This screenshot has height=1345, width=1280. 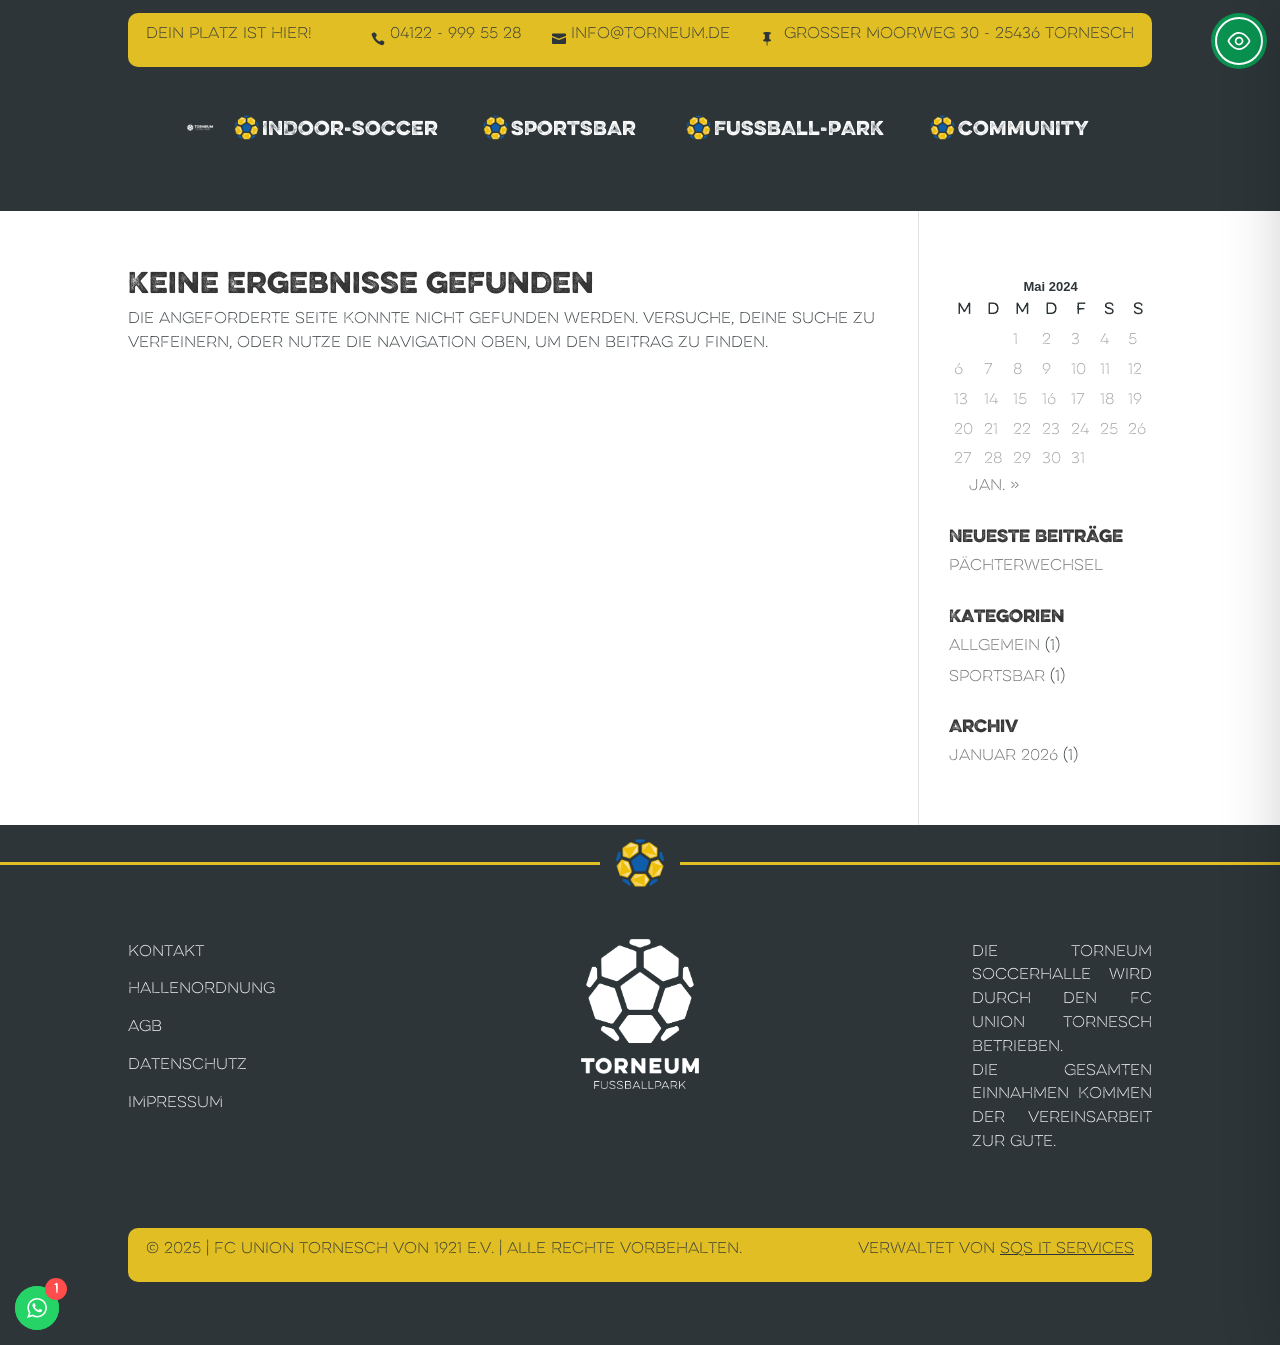 I want to click on Jan. », so click(x=994, y=484).